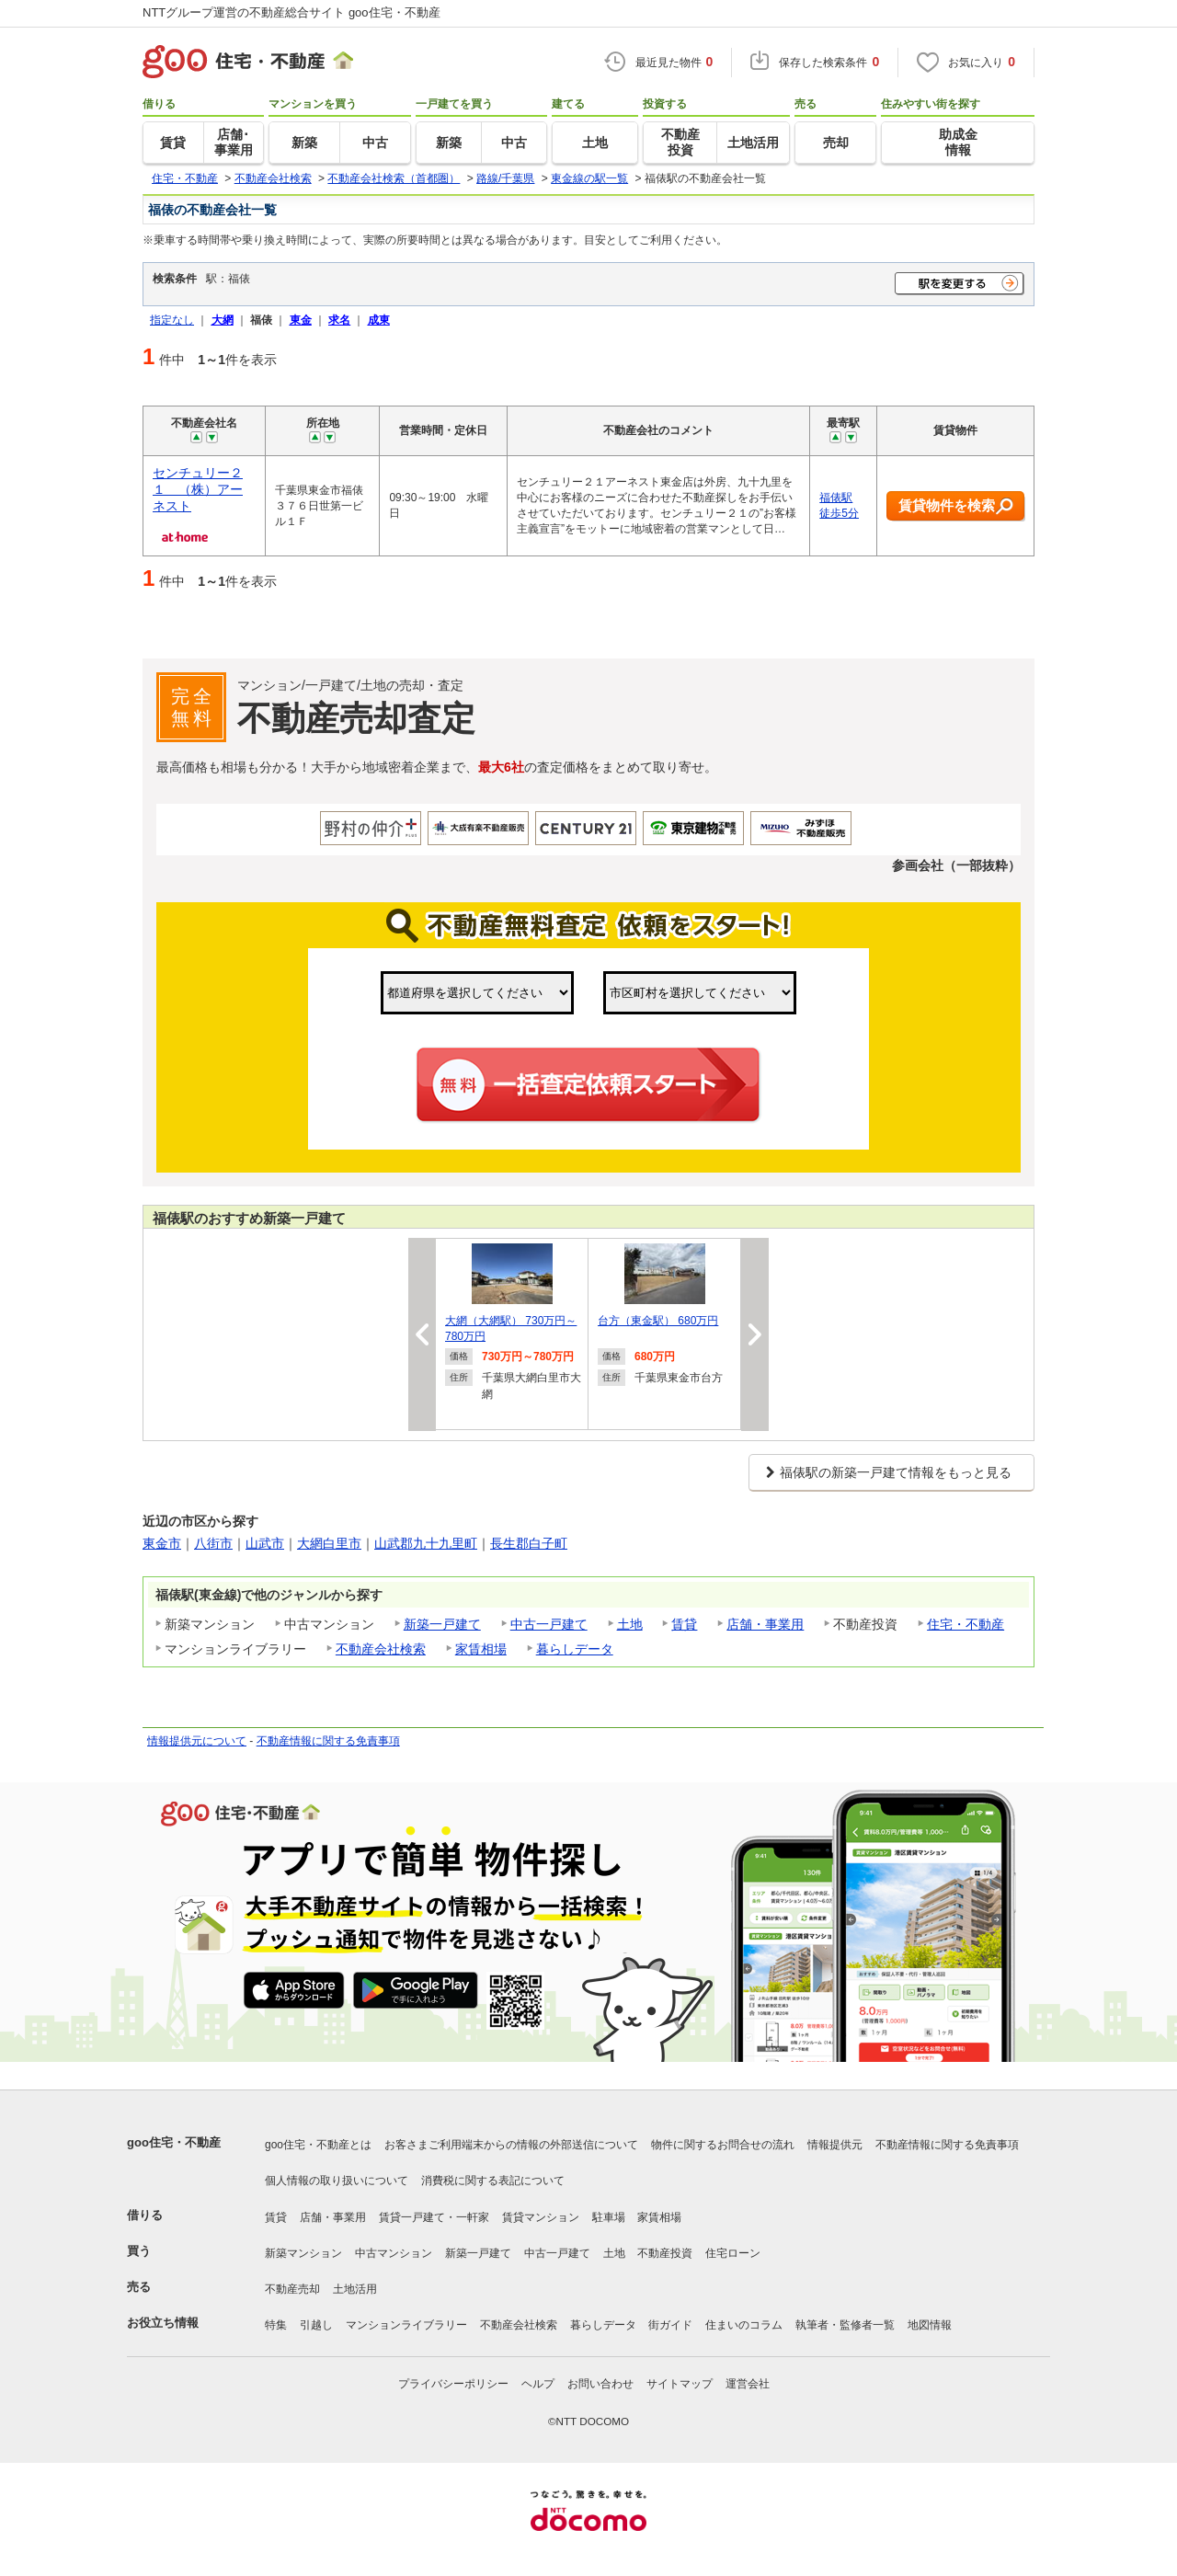 The image size is (1177, 2576). Describe the element at coordinates (722, 2144) in the screenshot. I see `物件に関するお問合せの流れ` at that location.